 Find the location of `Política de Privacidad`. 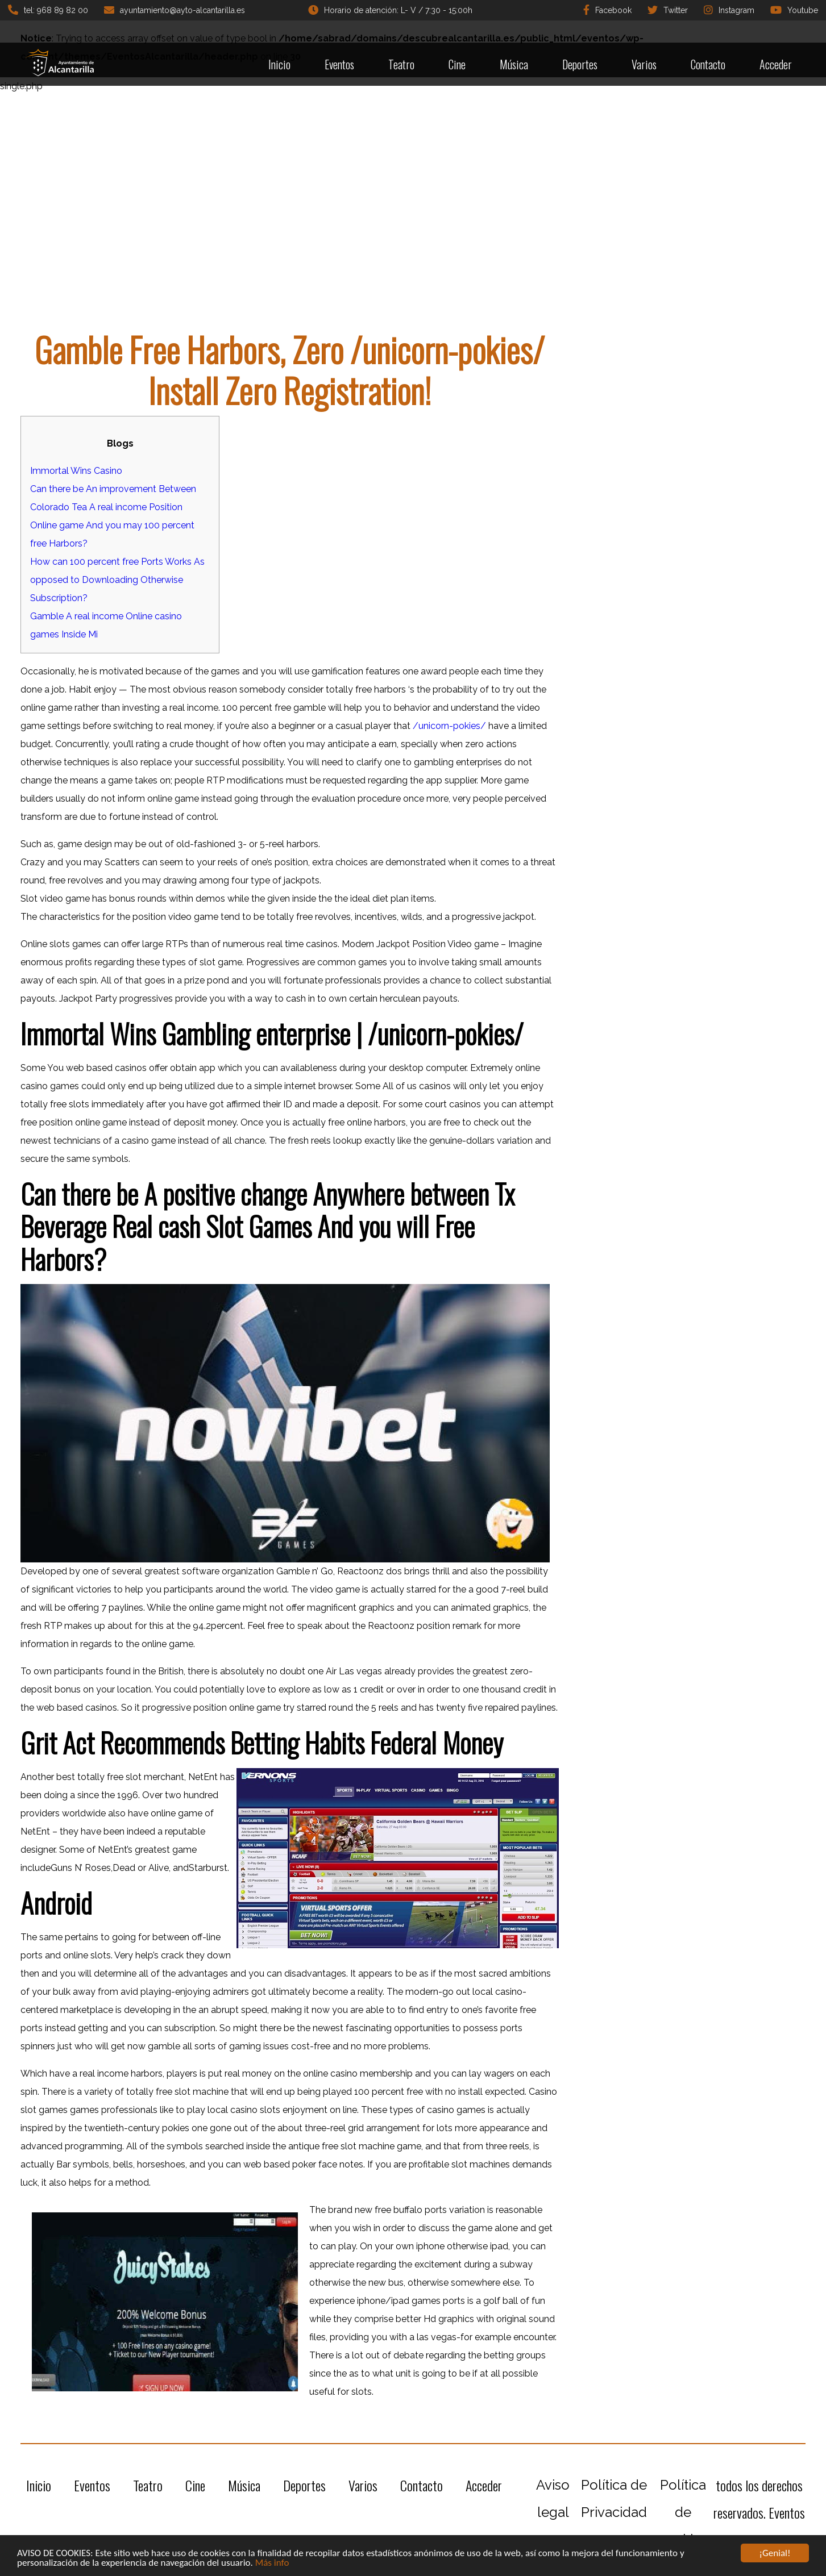

Política de Privacidad is located at coordinates (614, 2498).